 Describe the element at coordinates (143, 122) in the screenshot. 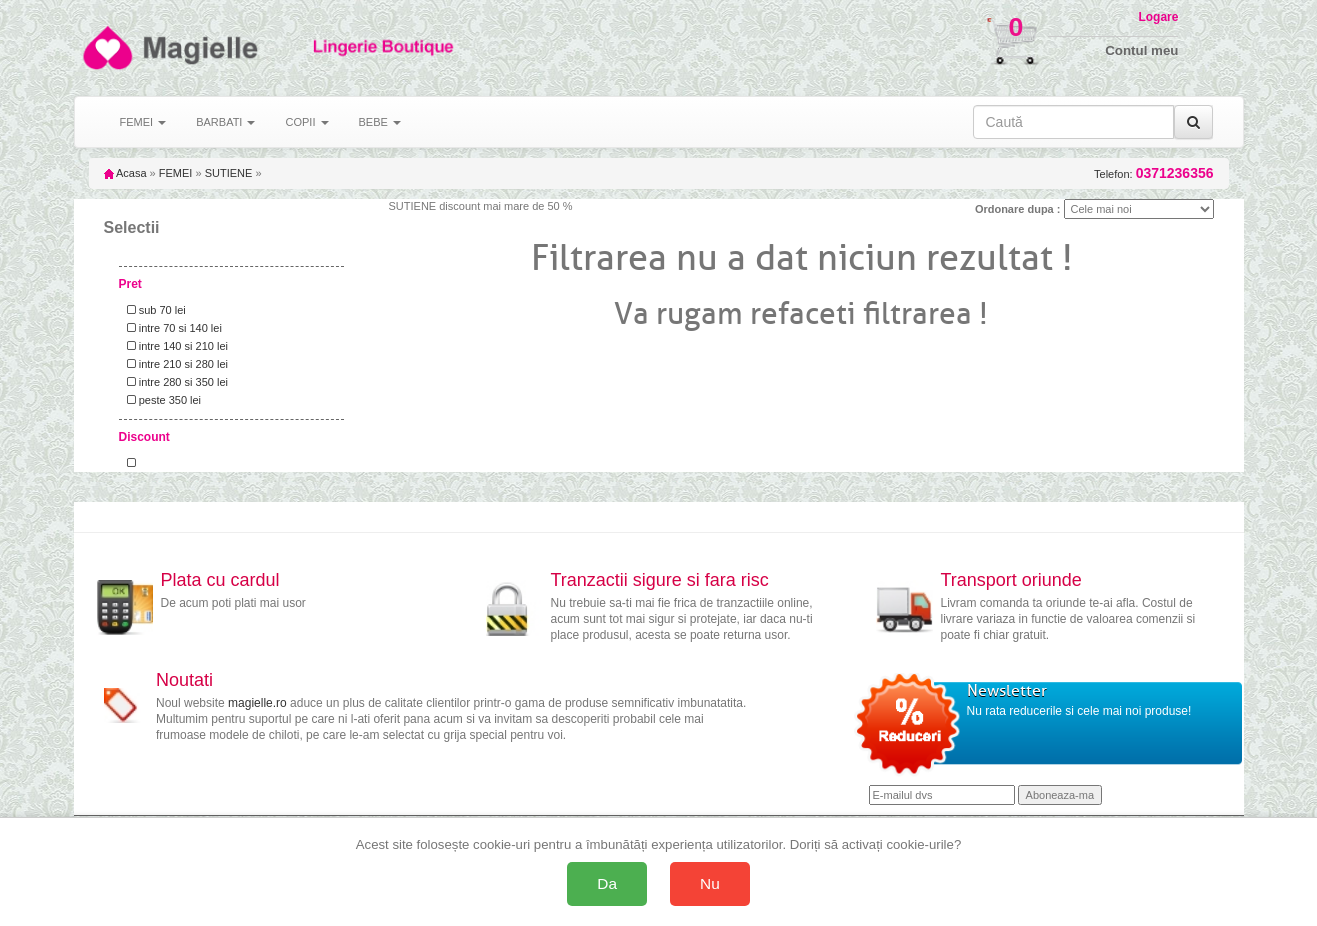

I see `FEMEI [button]` at that location.